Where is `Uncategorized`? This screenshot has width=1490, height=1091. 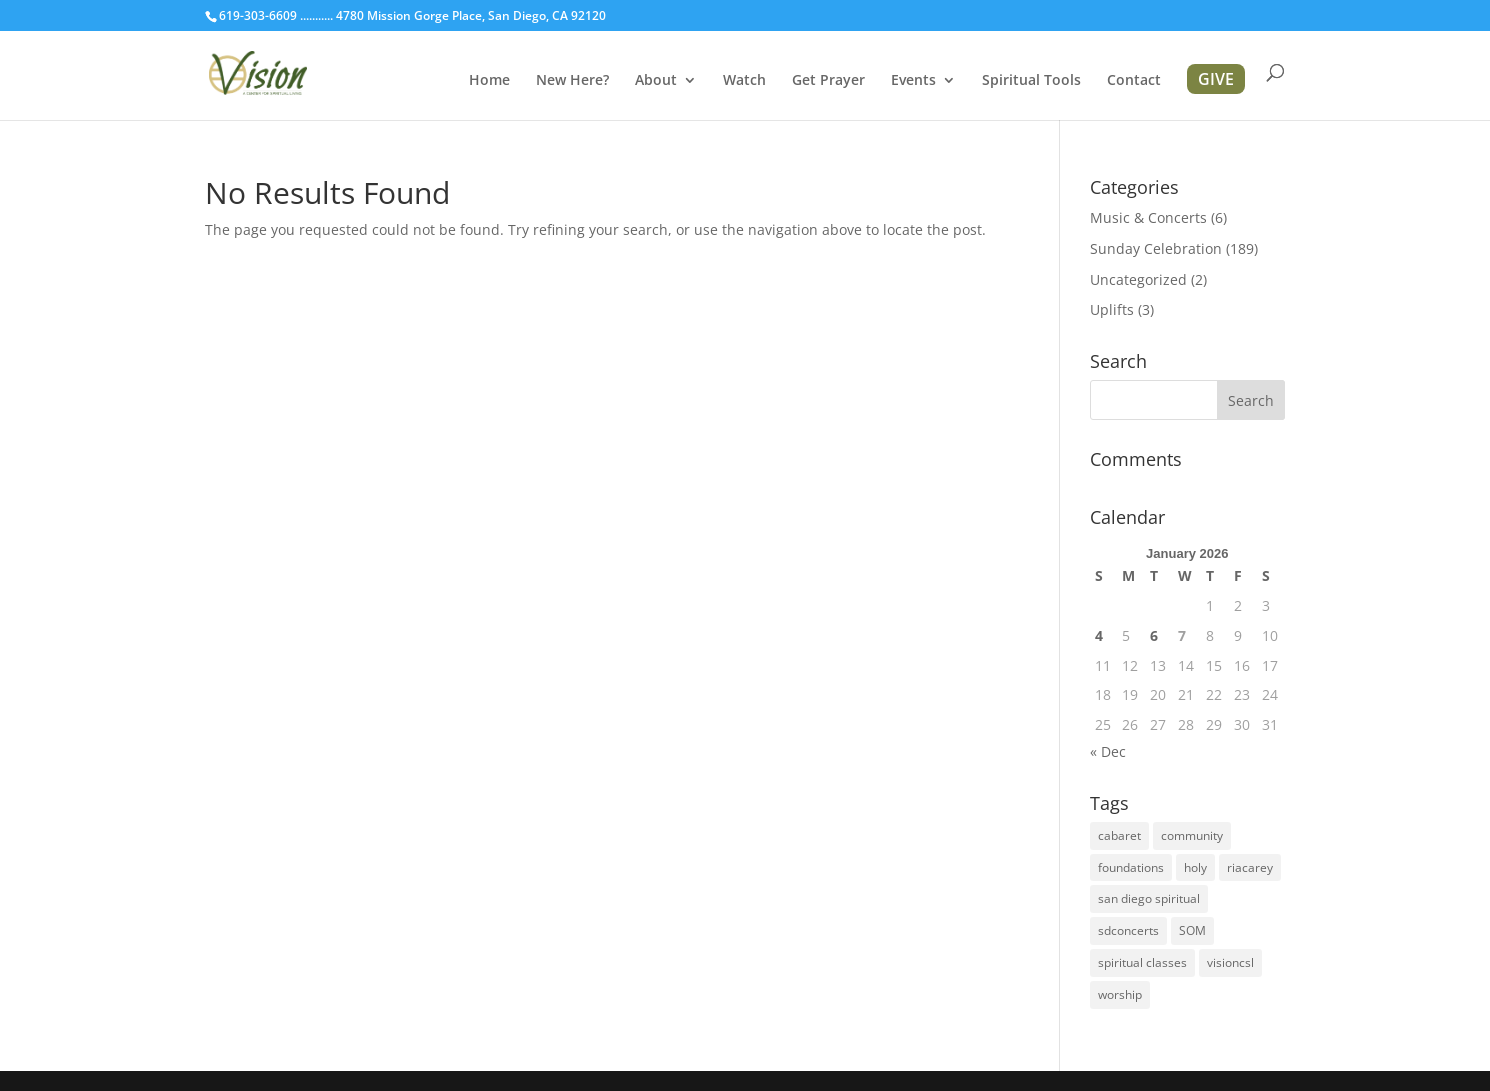
Uncategorized is located at coordinates (1138, 279).